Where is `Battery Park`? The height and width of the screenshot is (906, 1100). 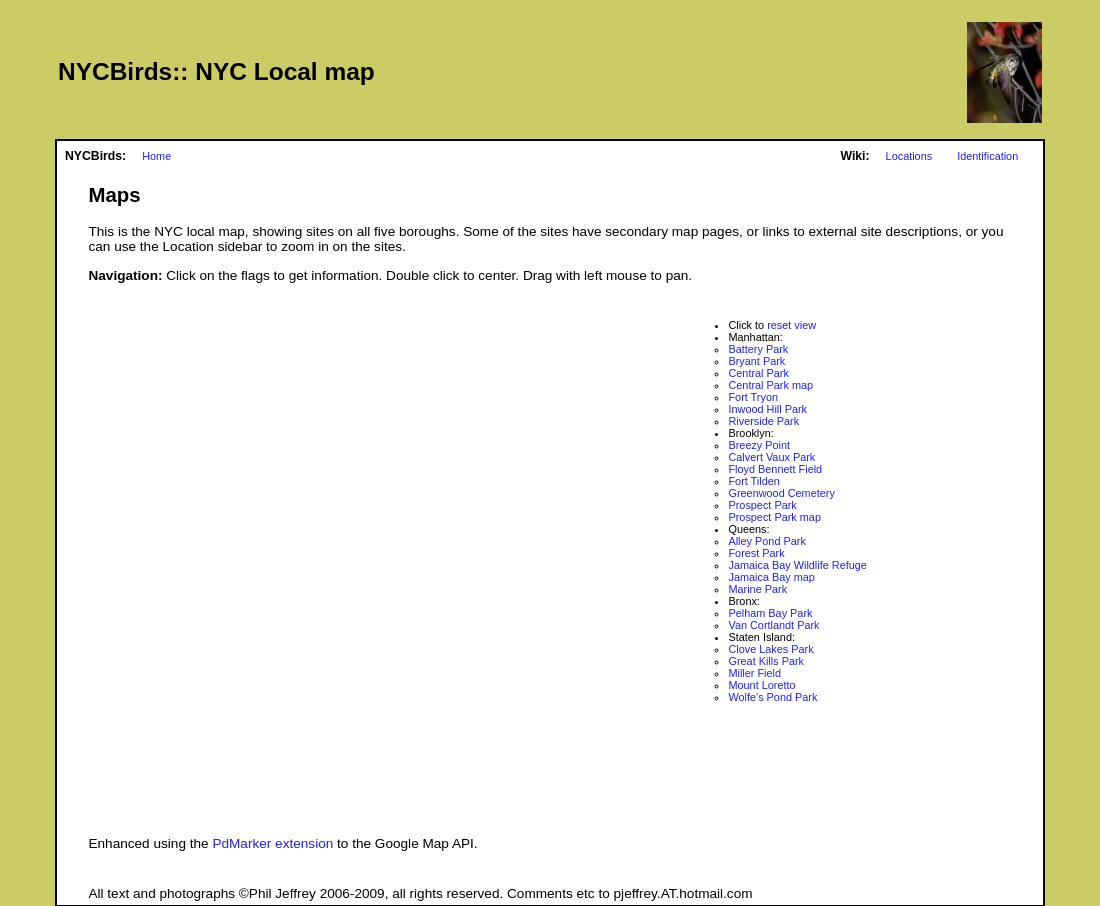
Battery Park is located at coordinates (758, 349).